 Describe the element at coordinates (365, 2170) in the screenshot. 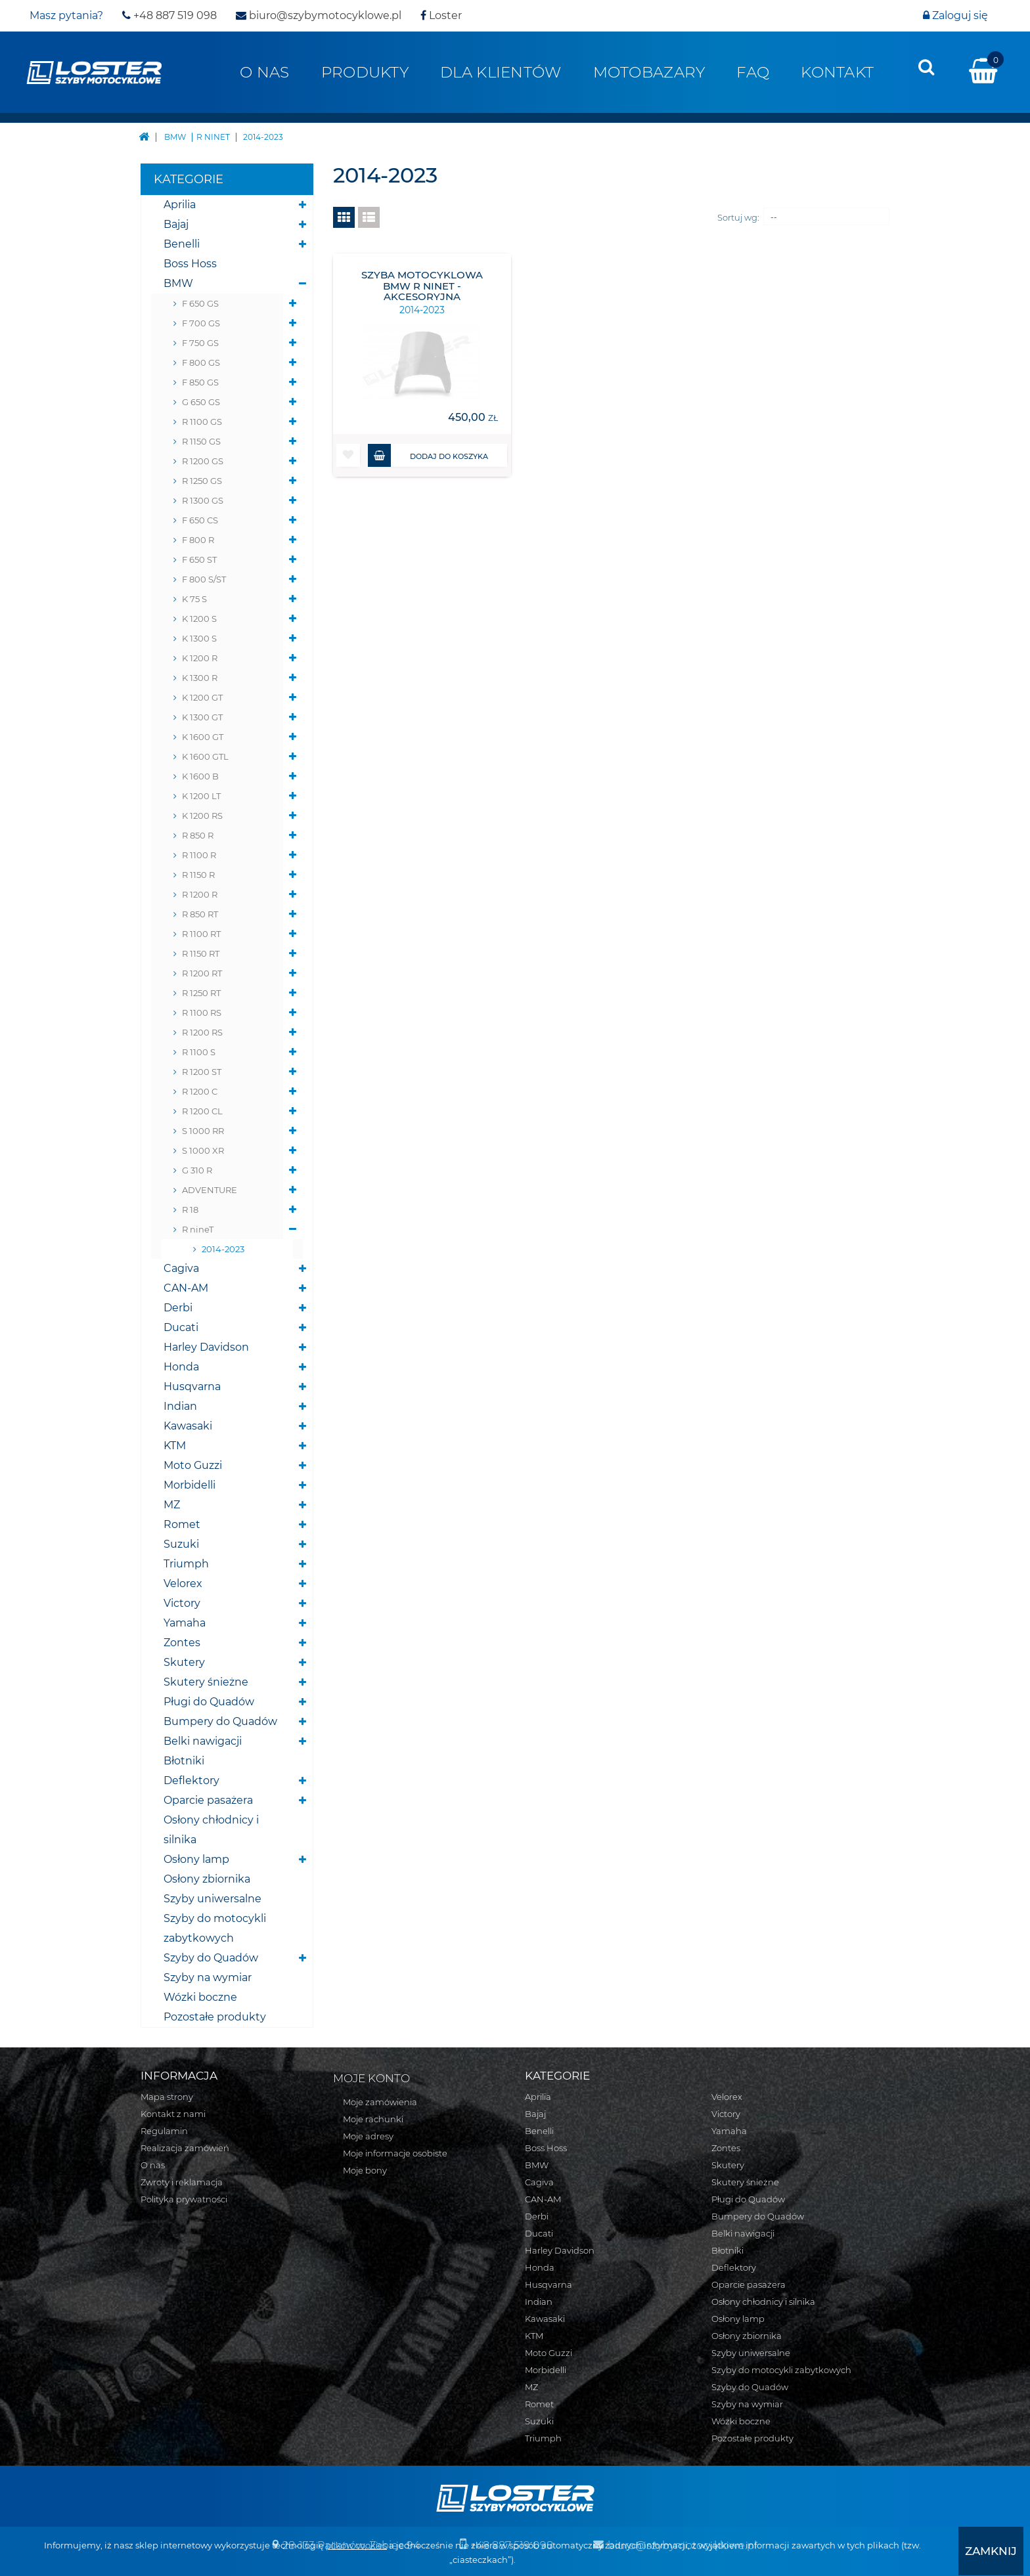

I see `Moje bony` at that location.